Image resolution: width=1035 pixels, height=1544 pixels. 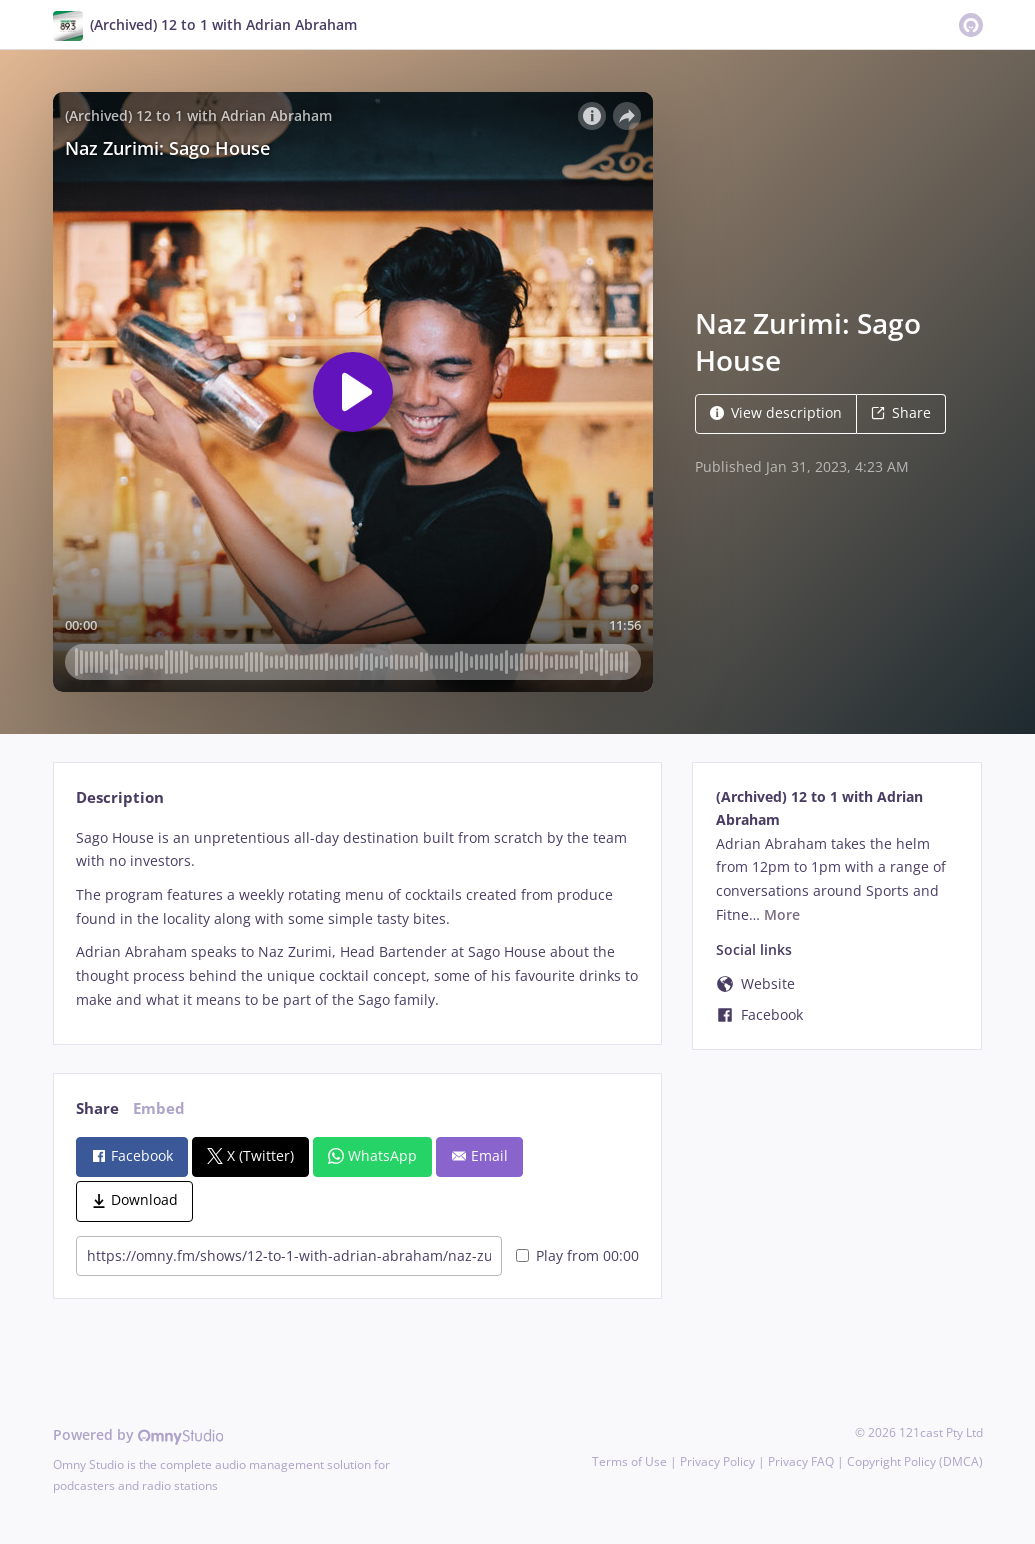 What do you see at coordinates (717, 1461) in the screenshot?
I see `Privacy Policy` at bounding box center [717, 1461].